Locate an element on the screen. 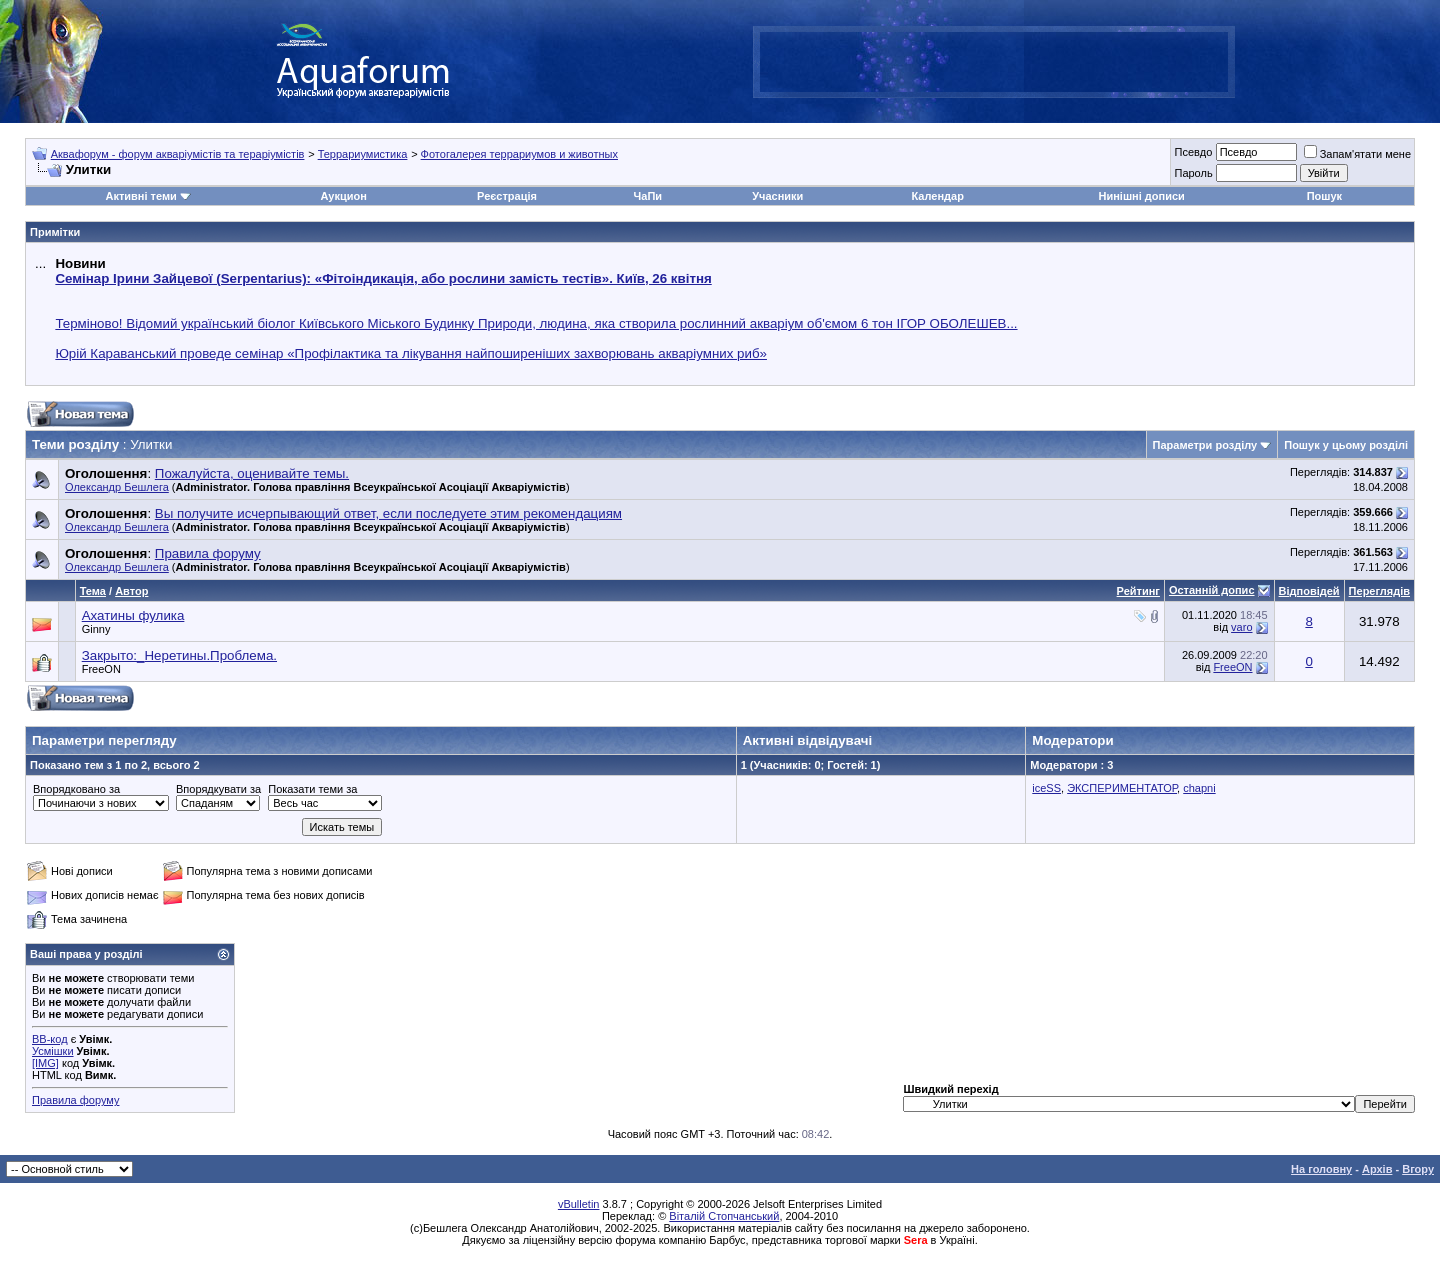 The image size is (1440, 1276). BB-код is located at coordinates (50, 1039).